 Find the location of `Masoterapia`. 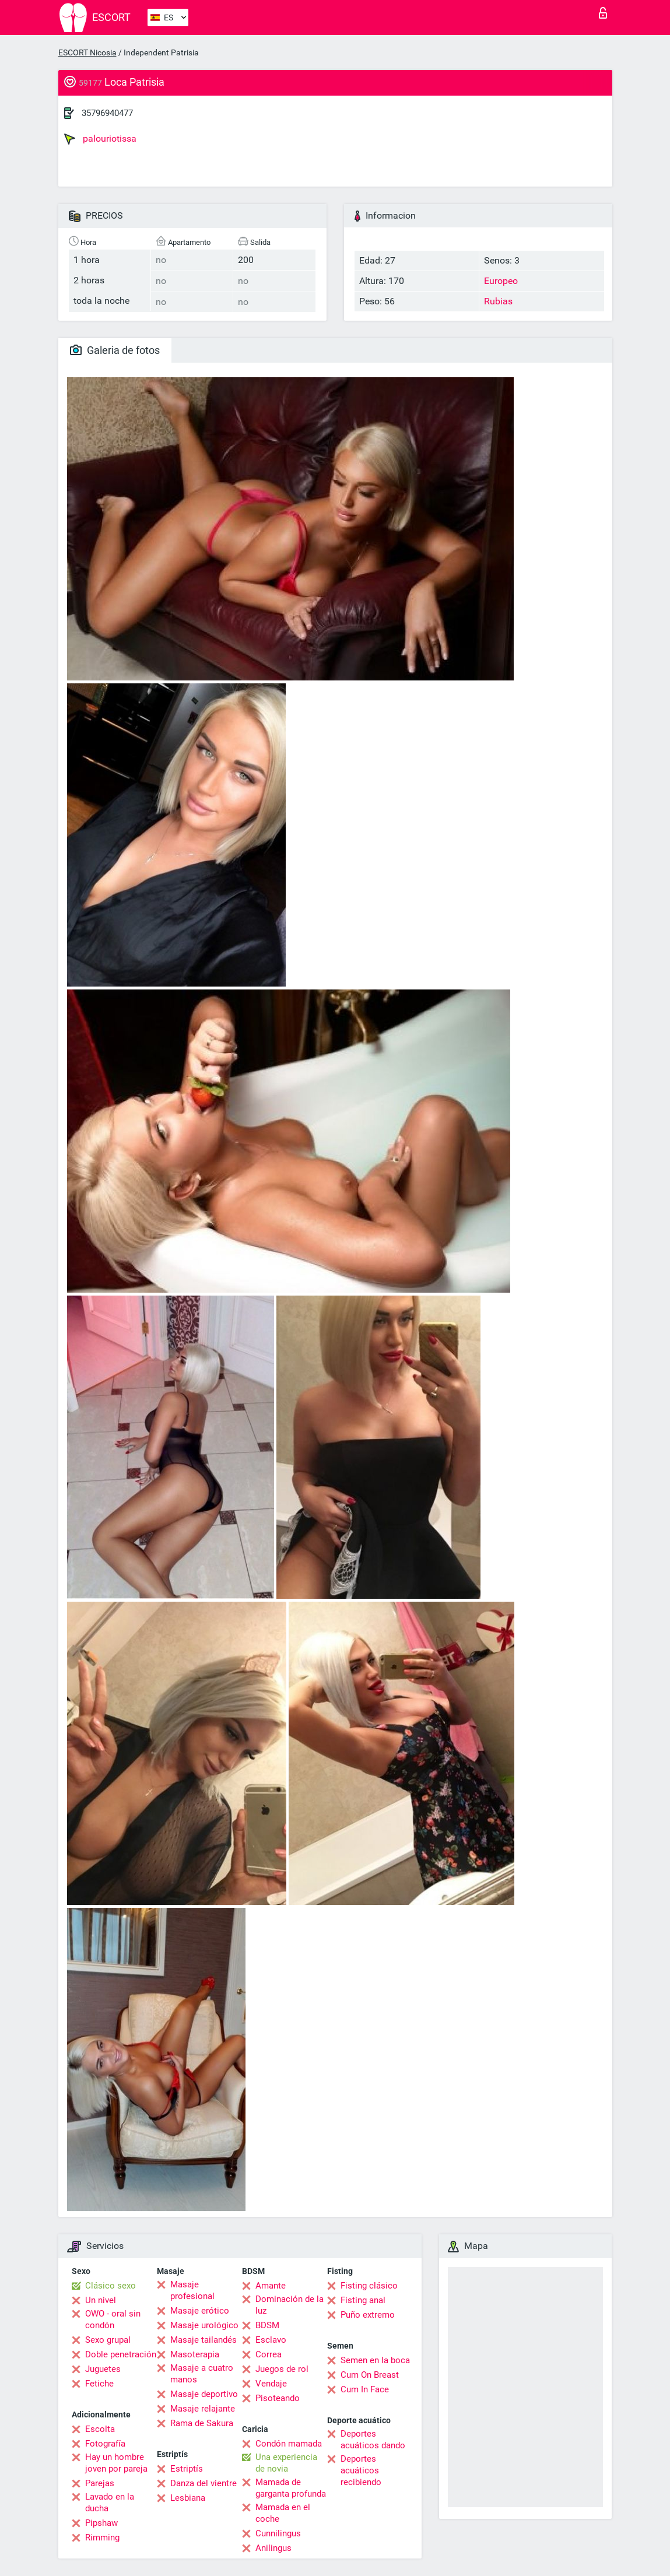

Masoterapia is located at coordinates (194, 2354).